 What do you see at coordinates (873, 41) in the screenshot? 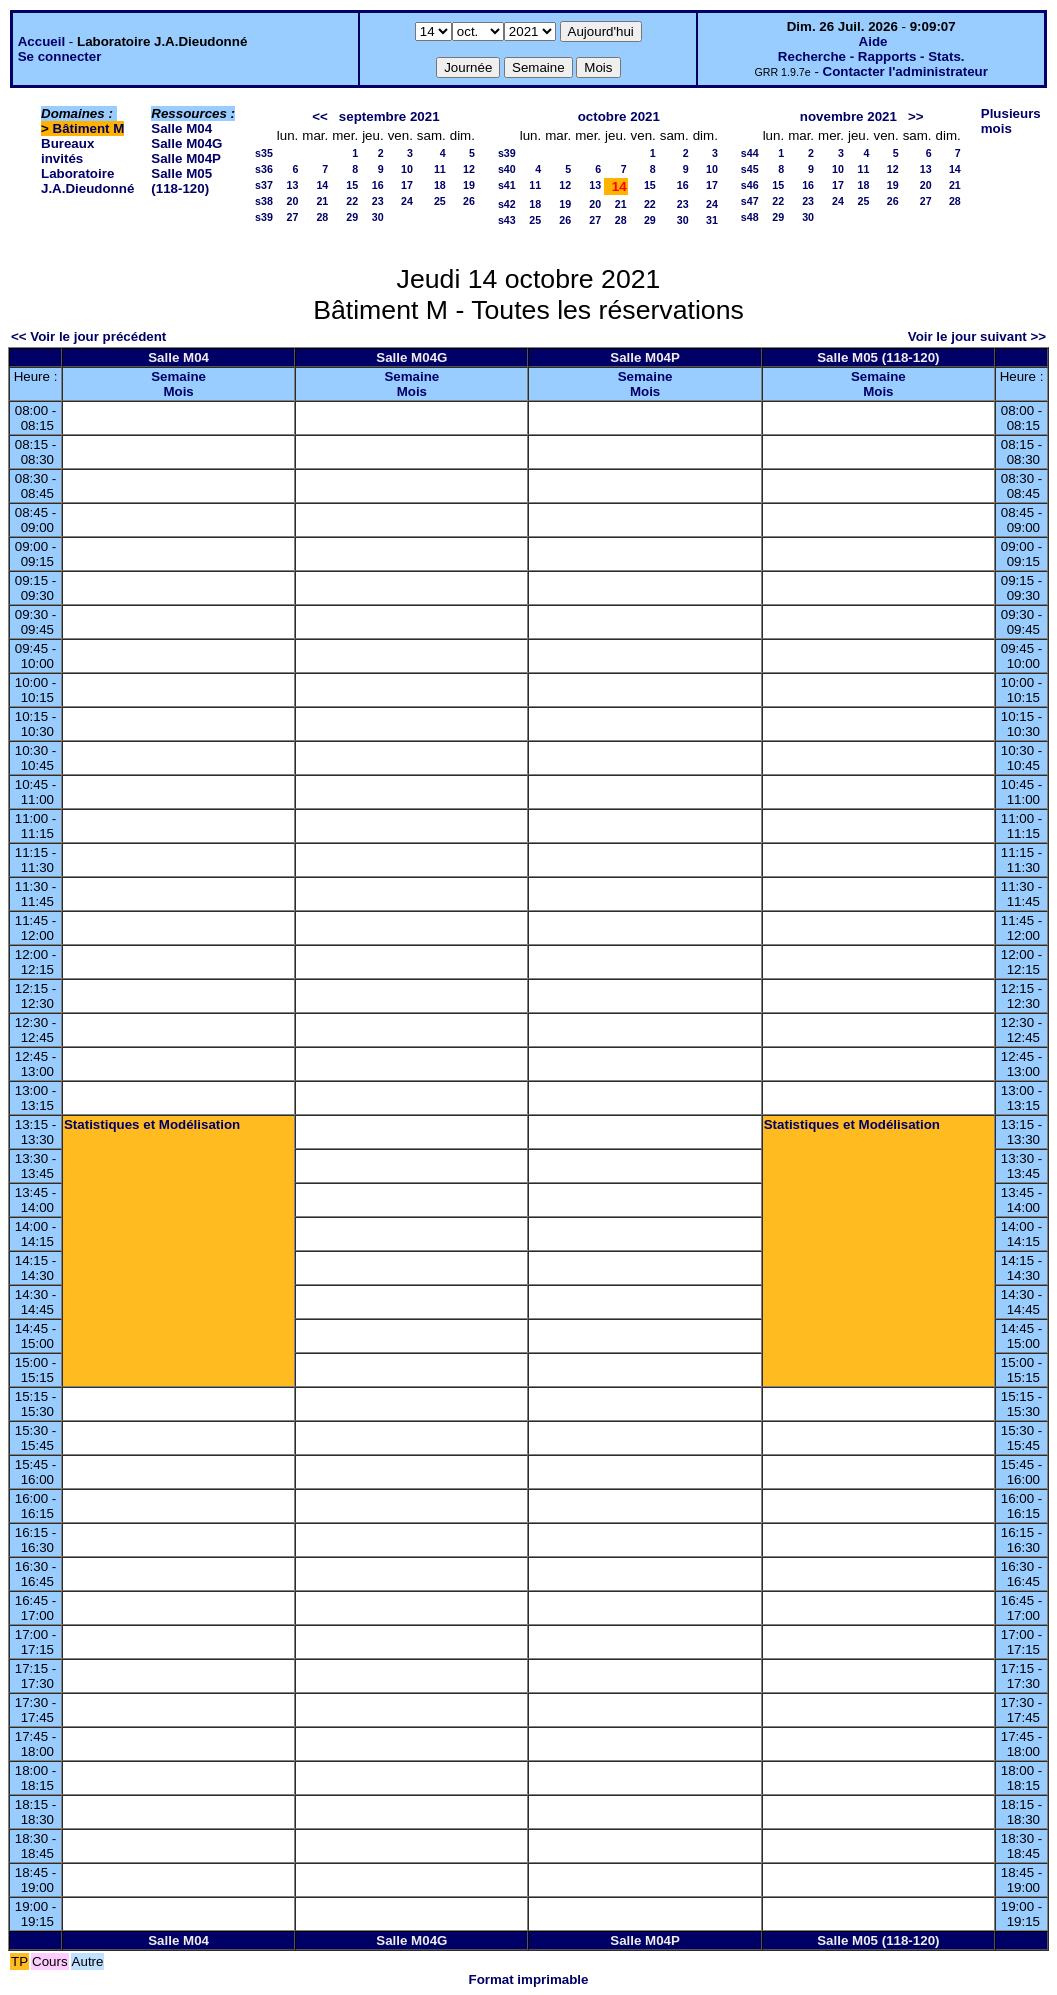
I see `Aide` at bounding box center [873, 41].